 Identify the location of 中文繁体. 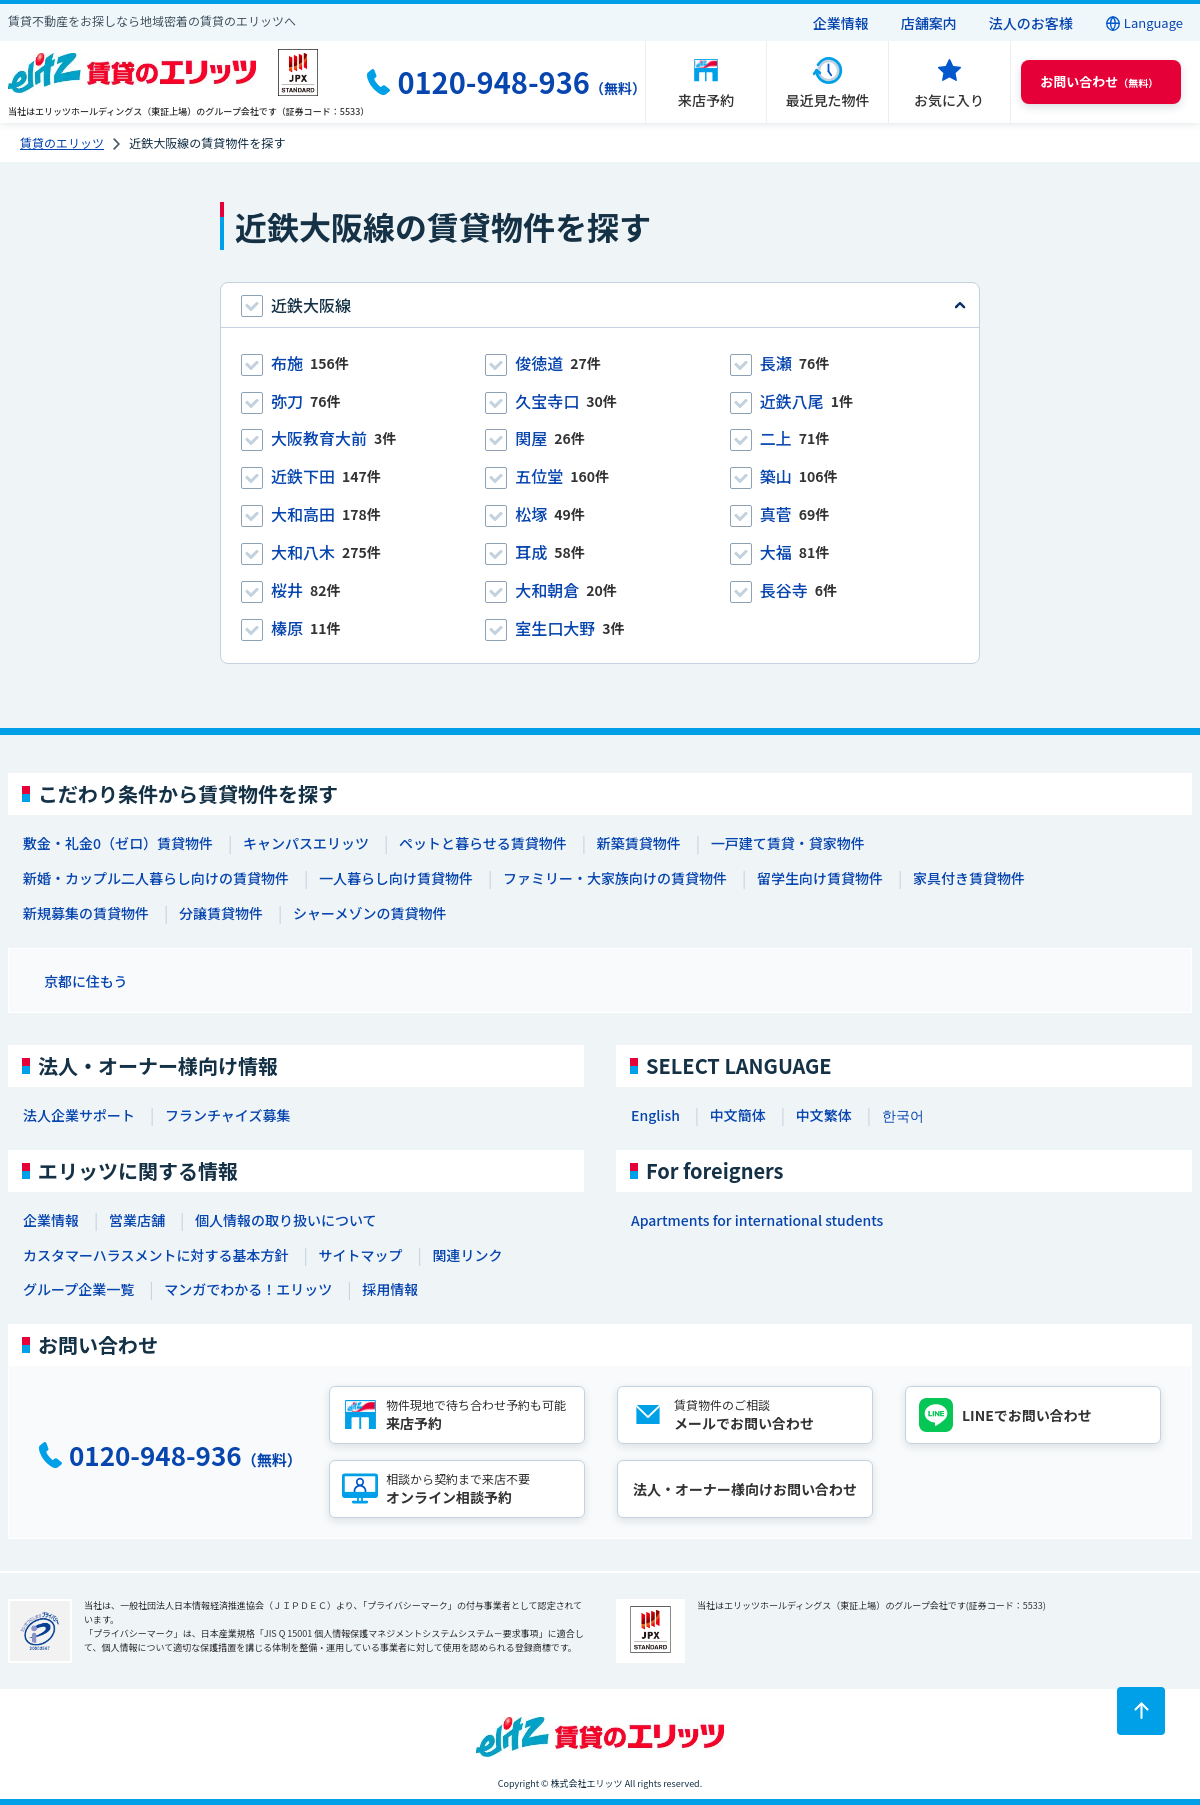
(824, 1115).